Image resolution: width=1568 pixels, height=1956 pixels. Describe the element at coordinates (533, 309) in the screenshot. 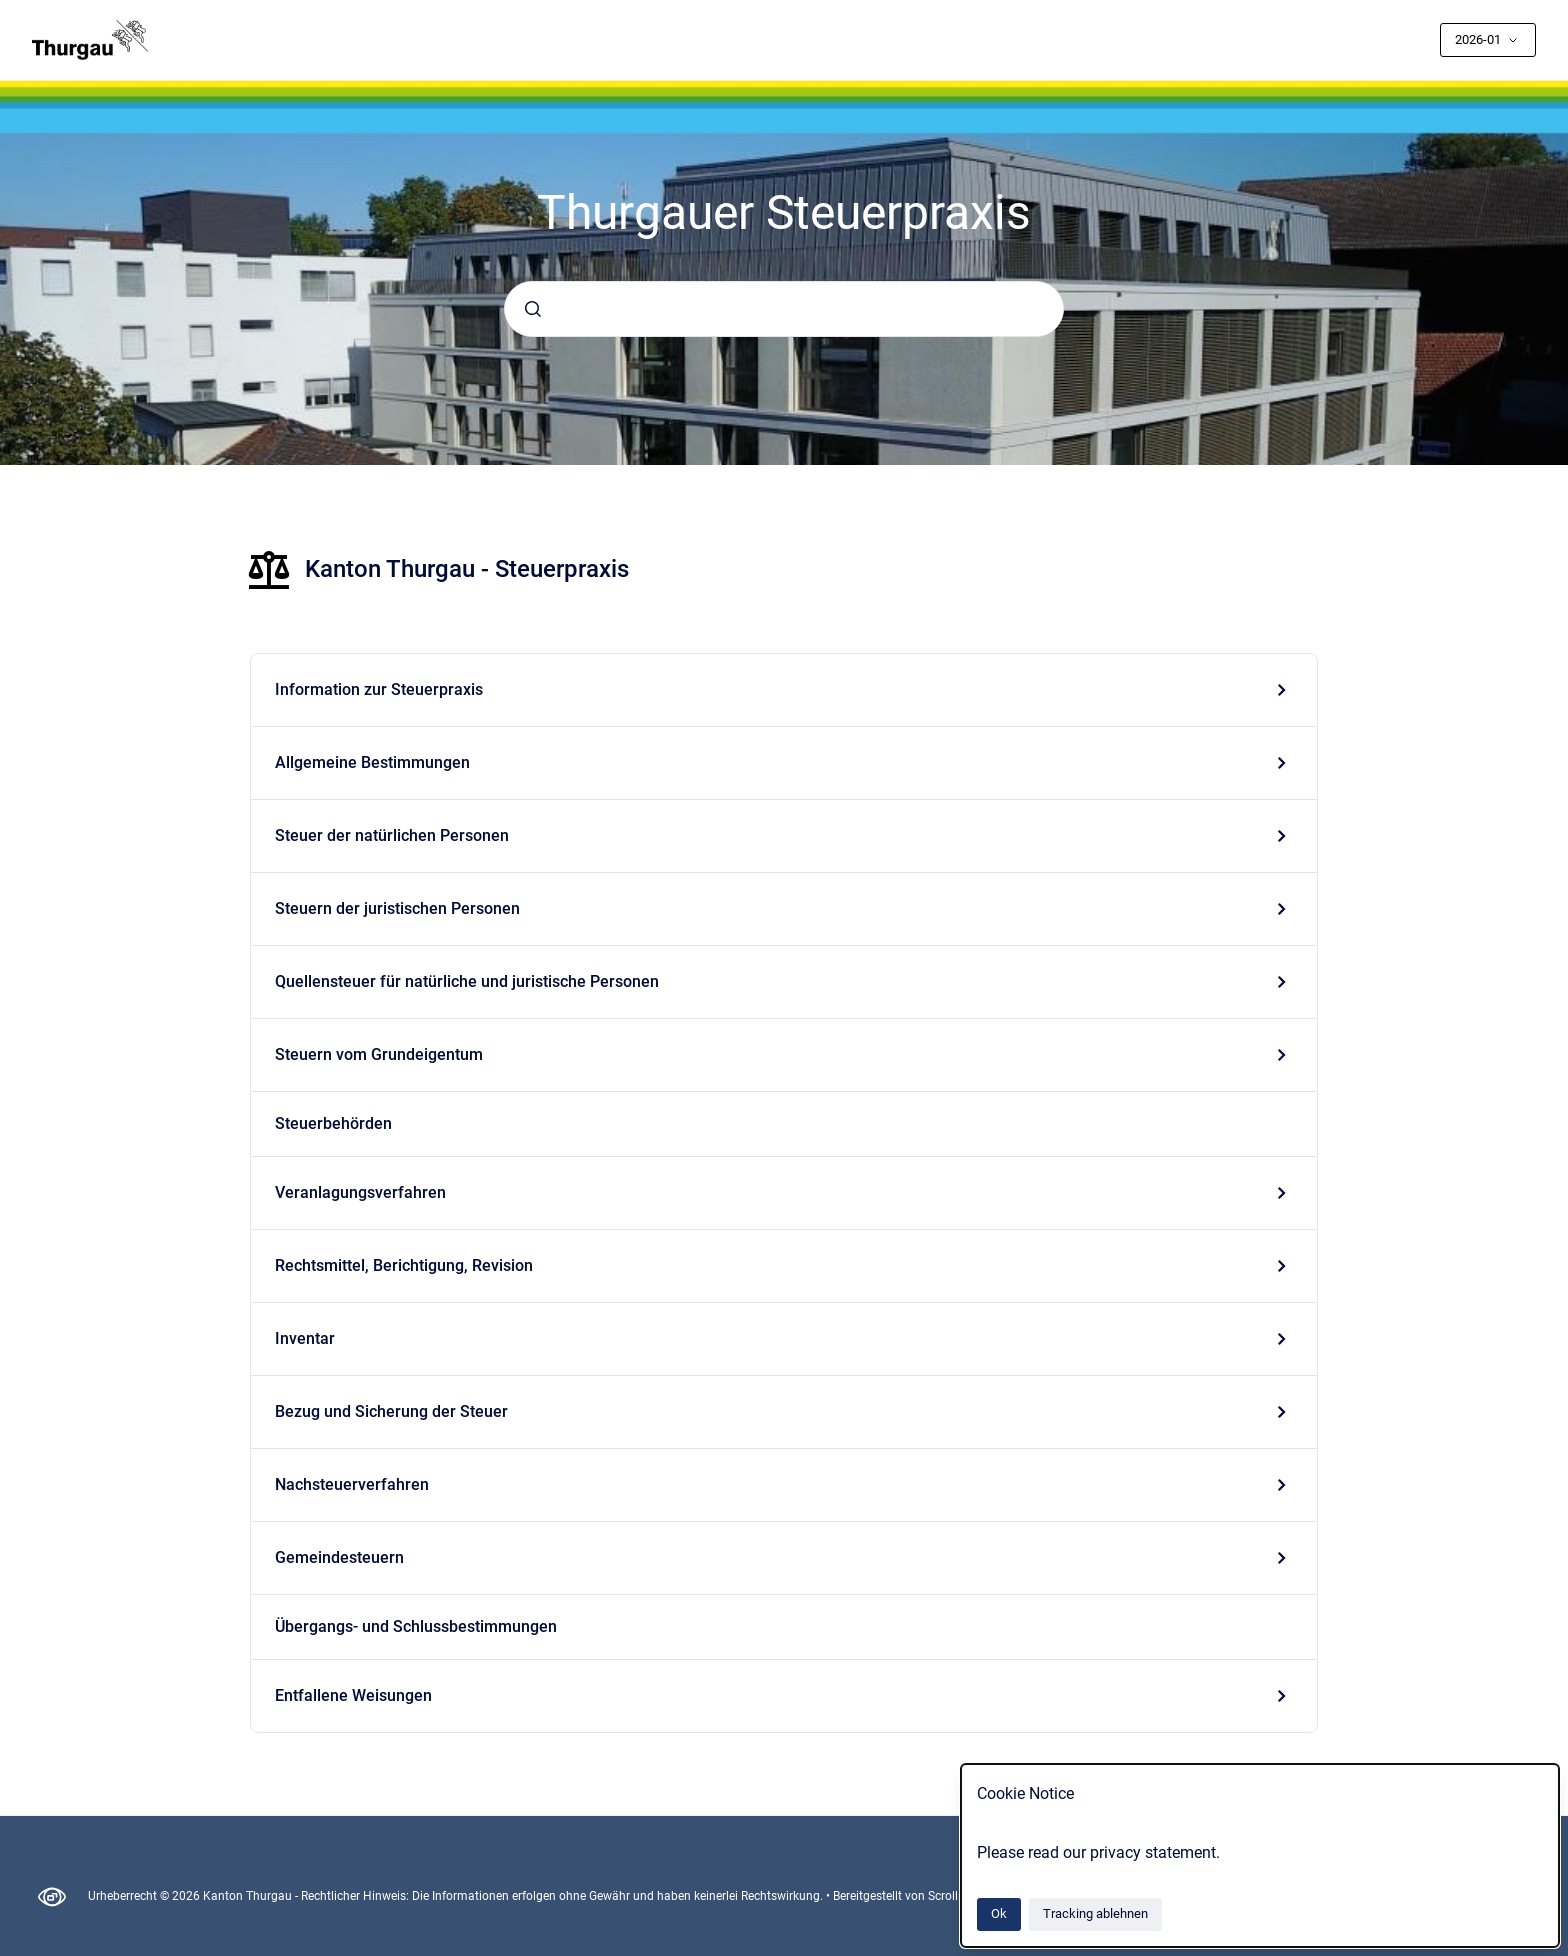

I see `[Absenden]` at that location.